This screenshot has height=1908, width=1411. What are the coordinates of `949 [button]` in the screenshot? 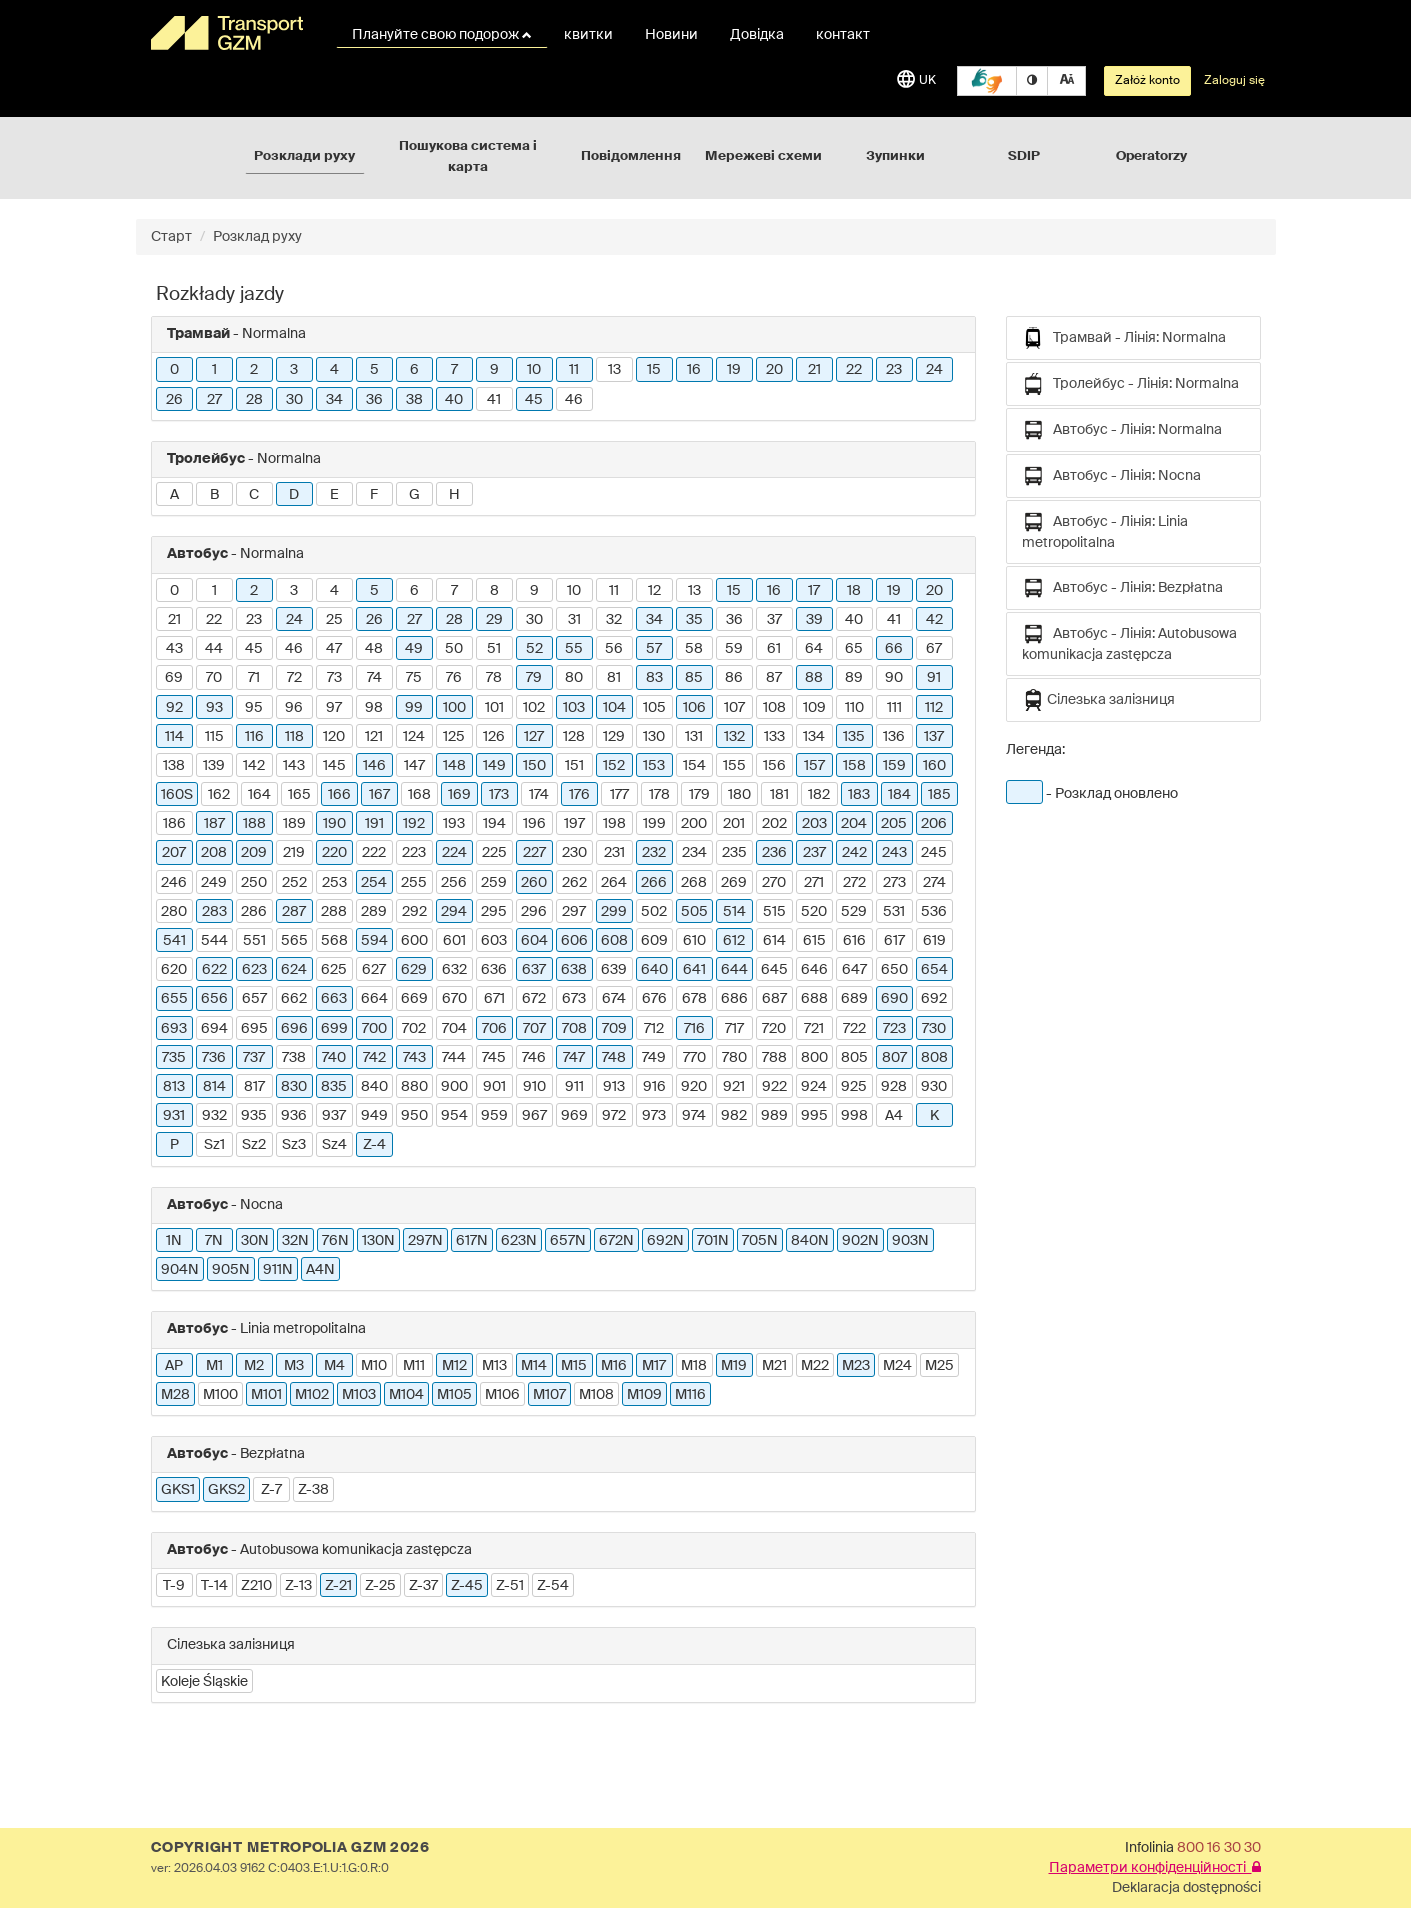 It's located at (374, 1116).